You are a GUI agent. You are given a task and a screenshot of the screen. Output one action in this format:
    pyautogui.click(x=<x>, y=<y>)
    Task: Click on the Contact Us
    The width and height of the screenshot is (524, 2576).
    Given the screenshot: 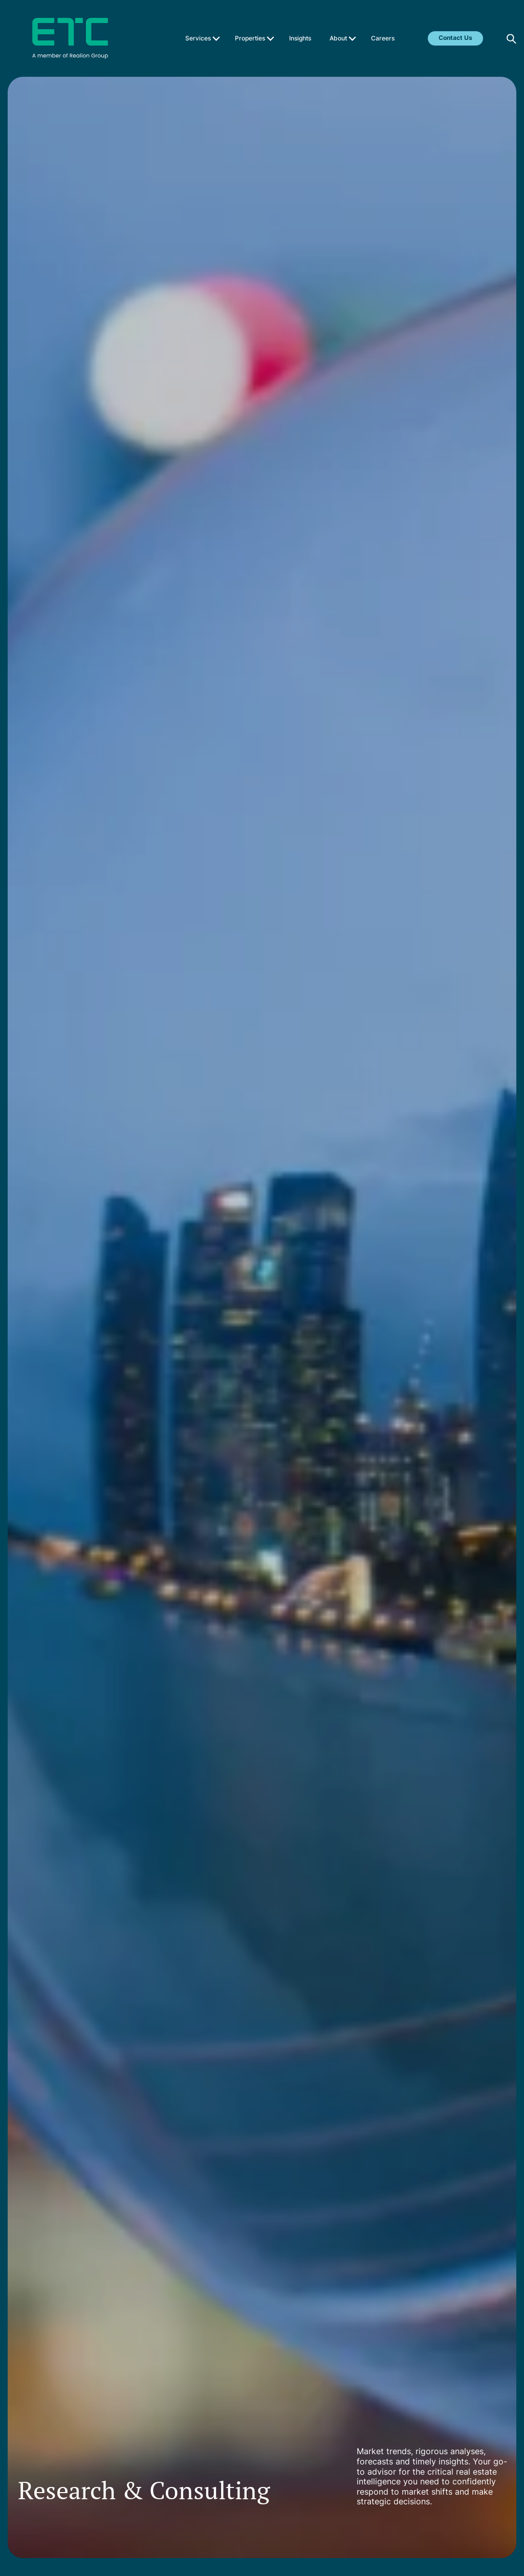 What is the action you would take?
    pyautogui.click(x=455, y=37)
    